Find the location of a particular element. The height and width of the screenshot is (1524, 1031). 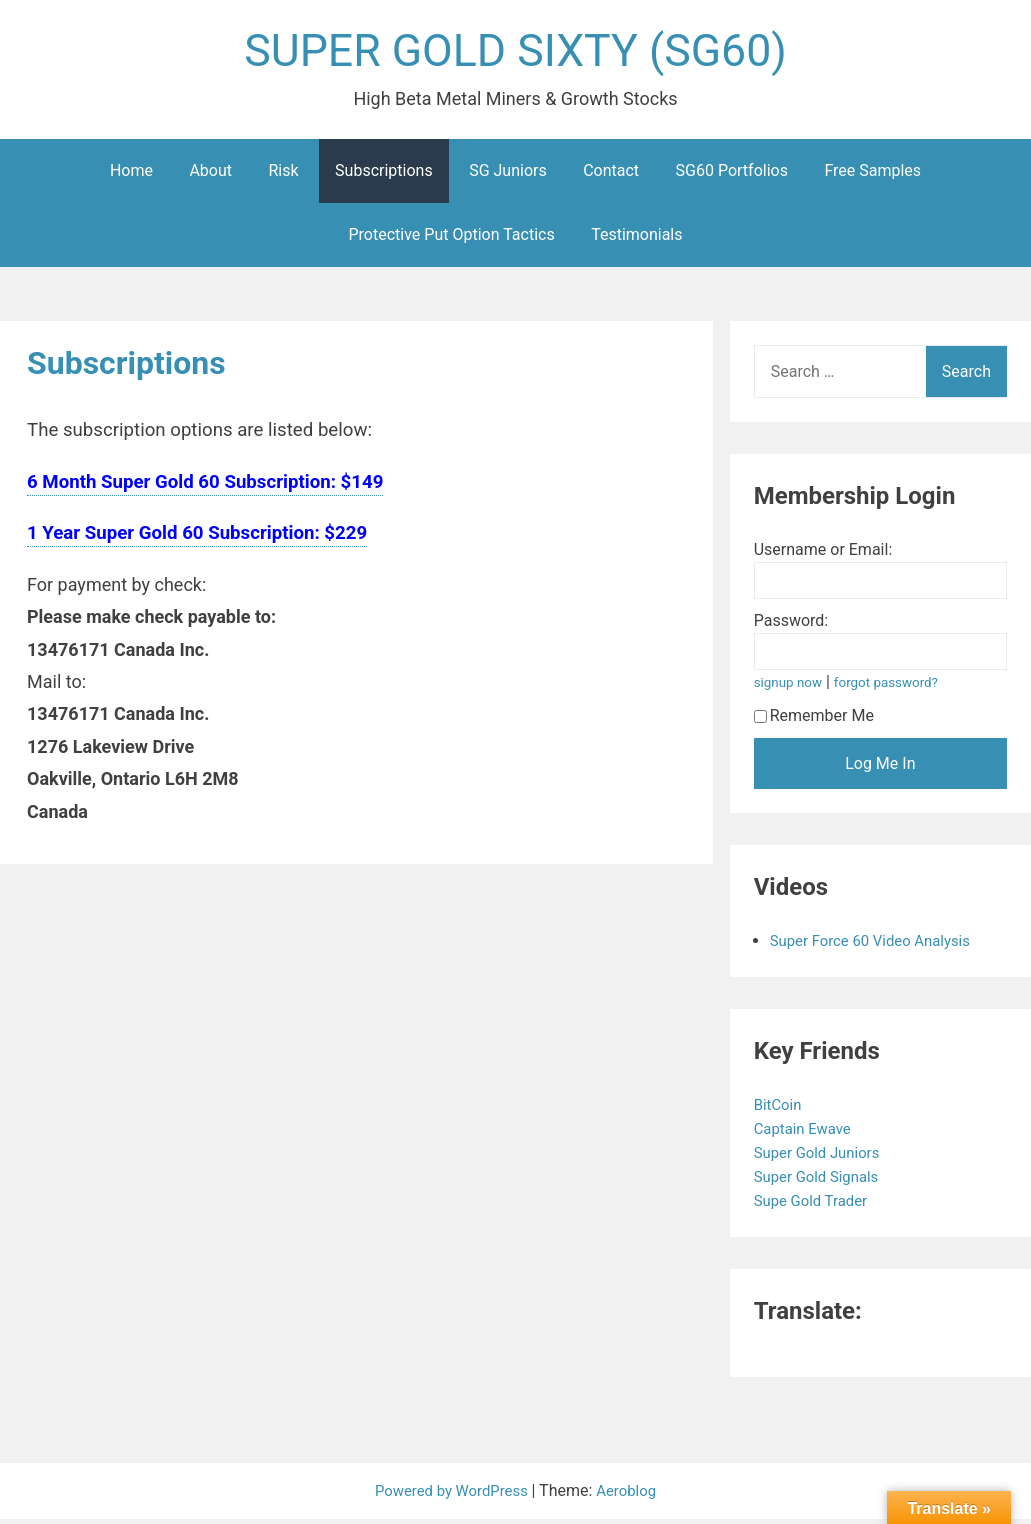

Username or Email: is located at coordinates (823, 554).